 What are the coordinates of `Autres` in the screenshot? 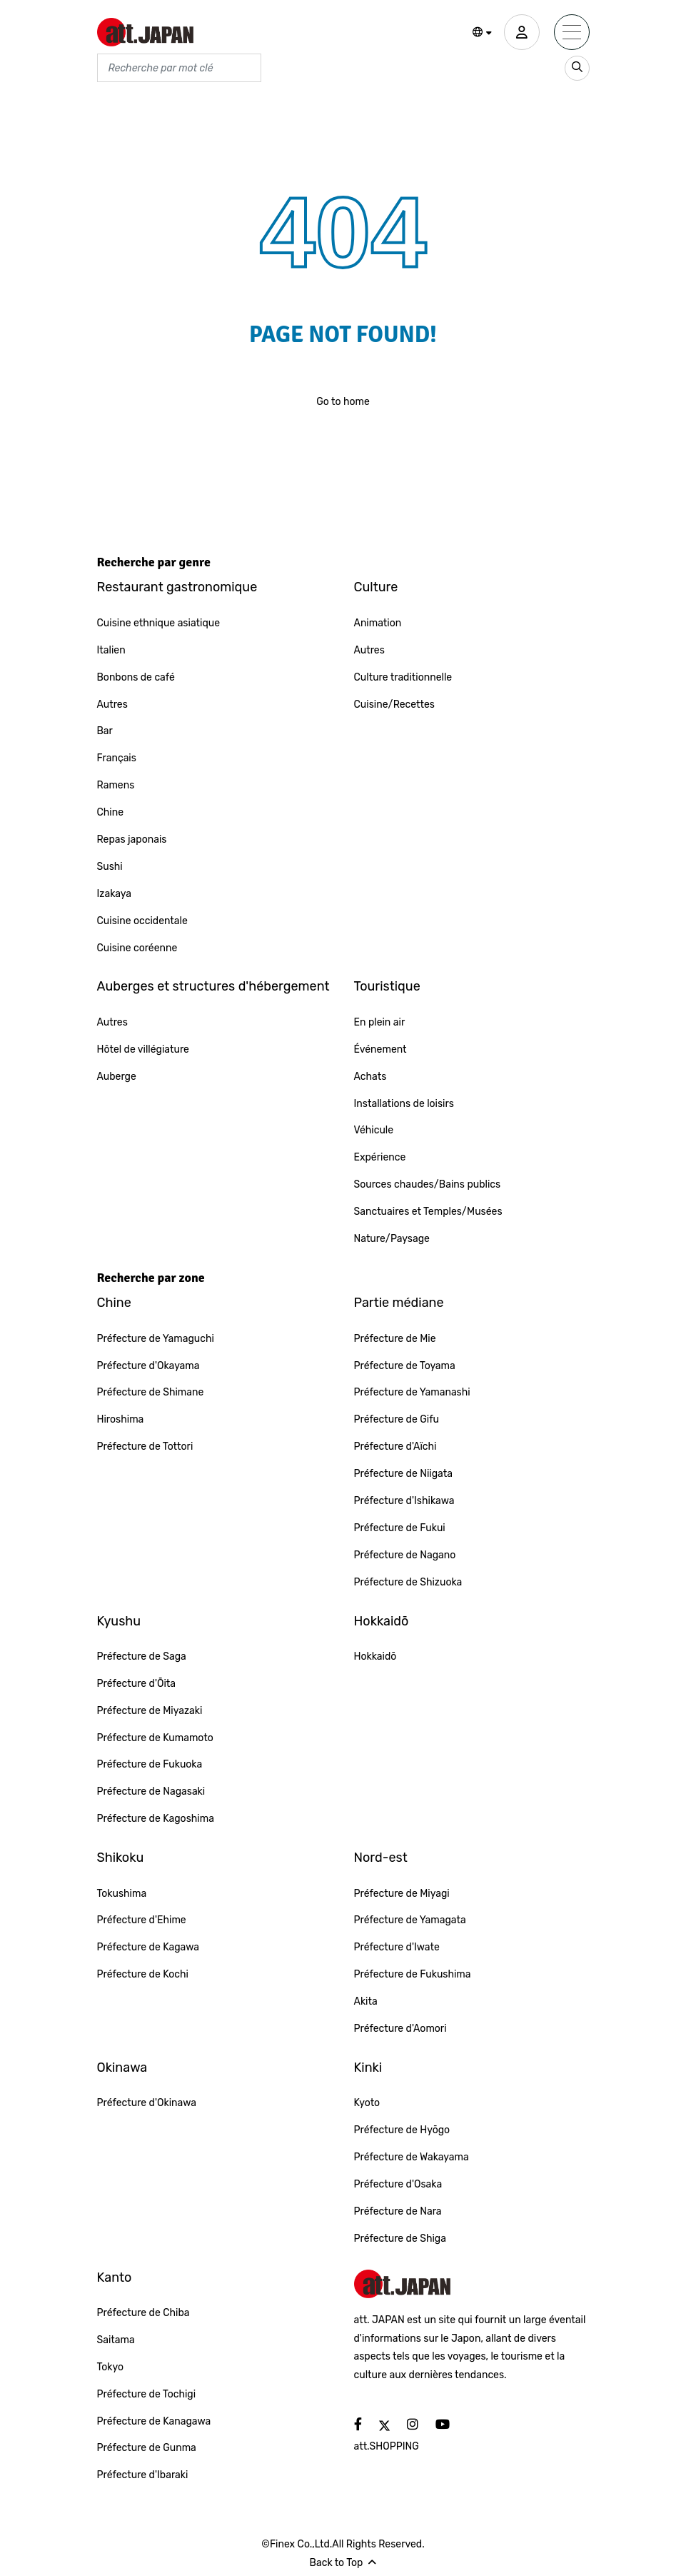 It's located at (112, 704).